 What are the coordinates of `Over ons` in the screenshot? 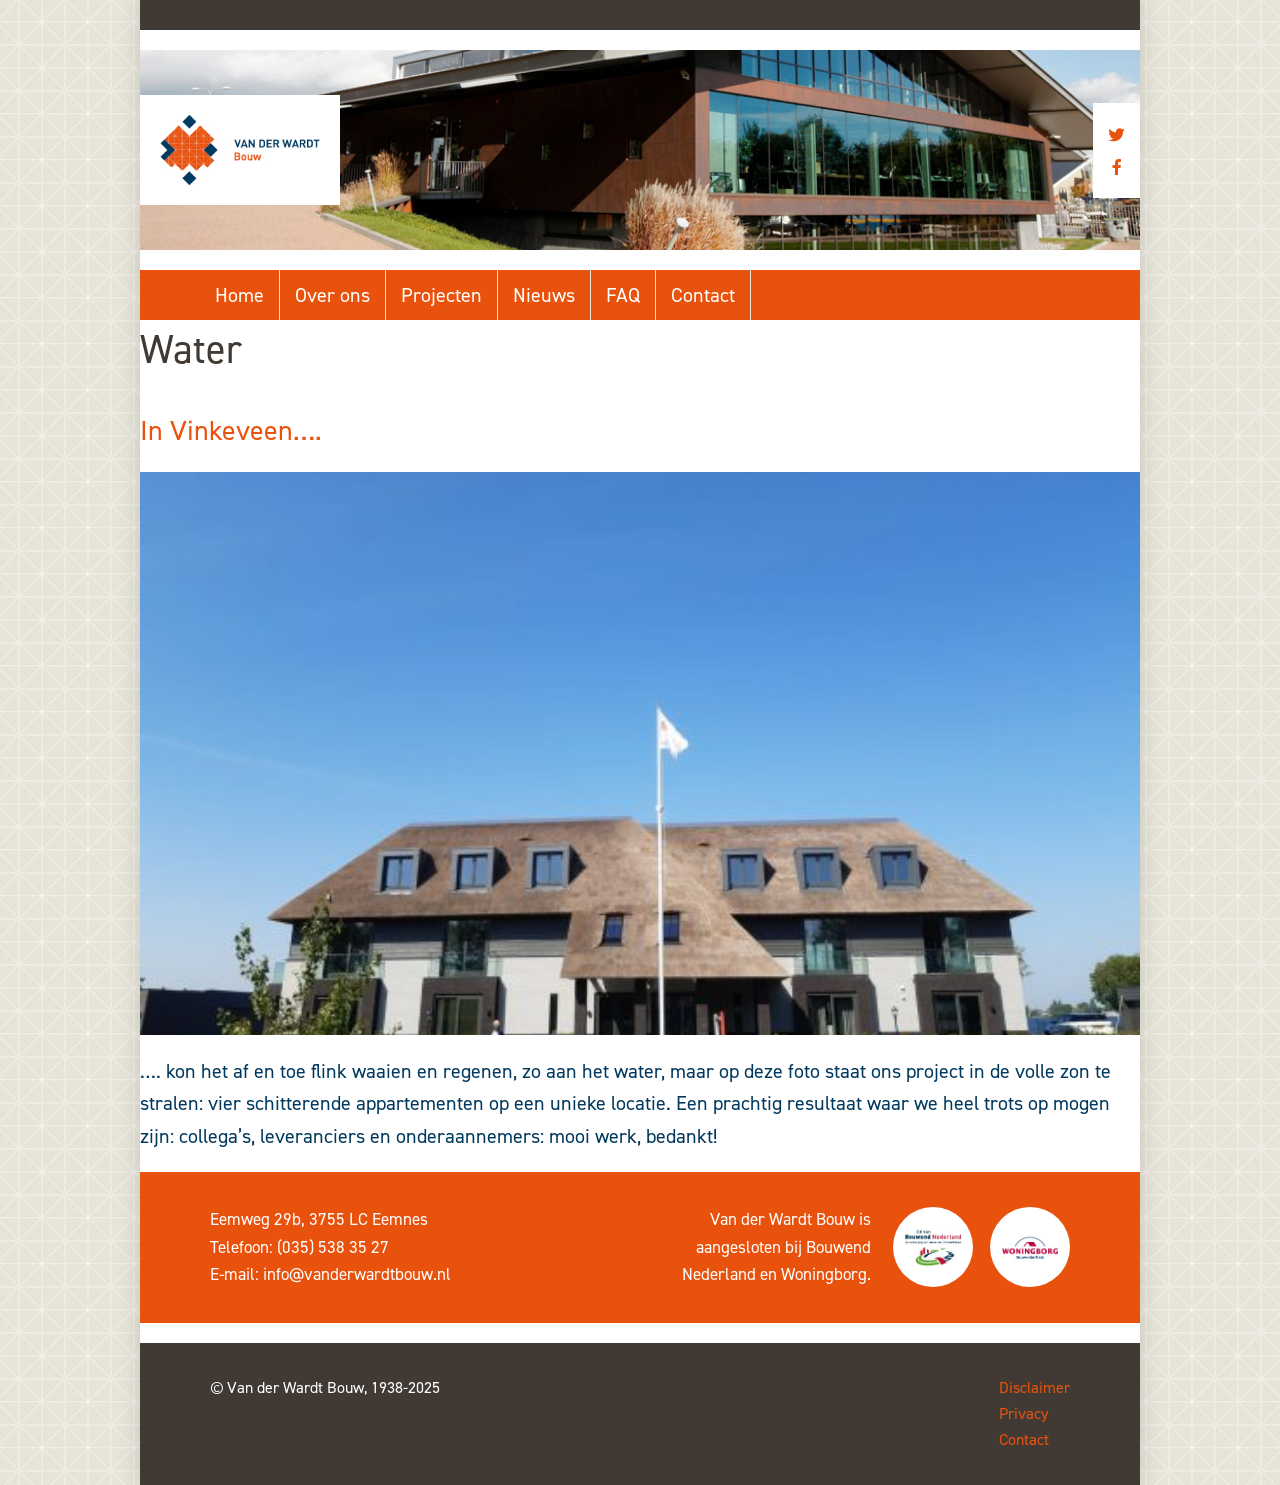 It's located at (332, 295).